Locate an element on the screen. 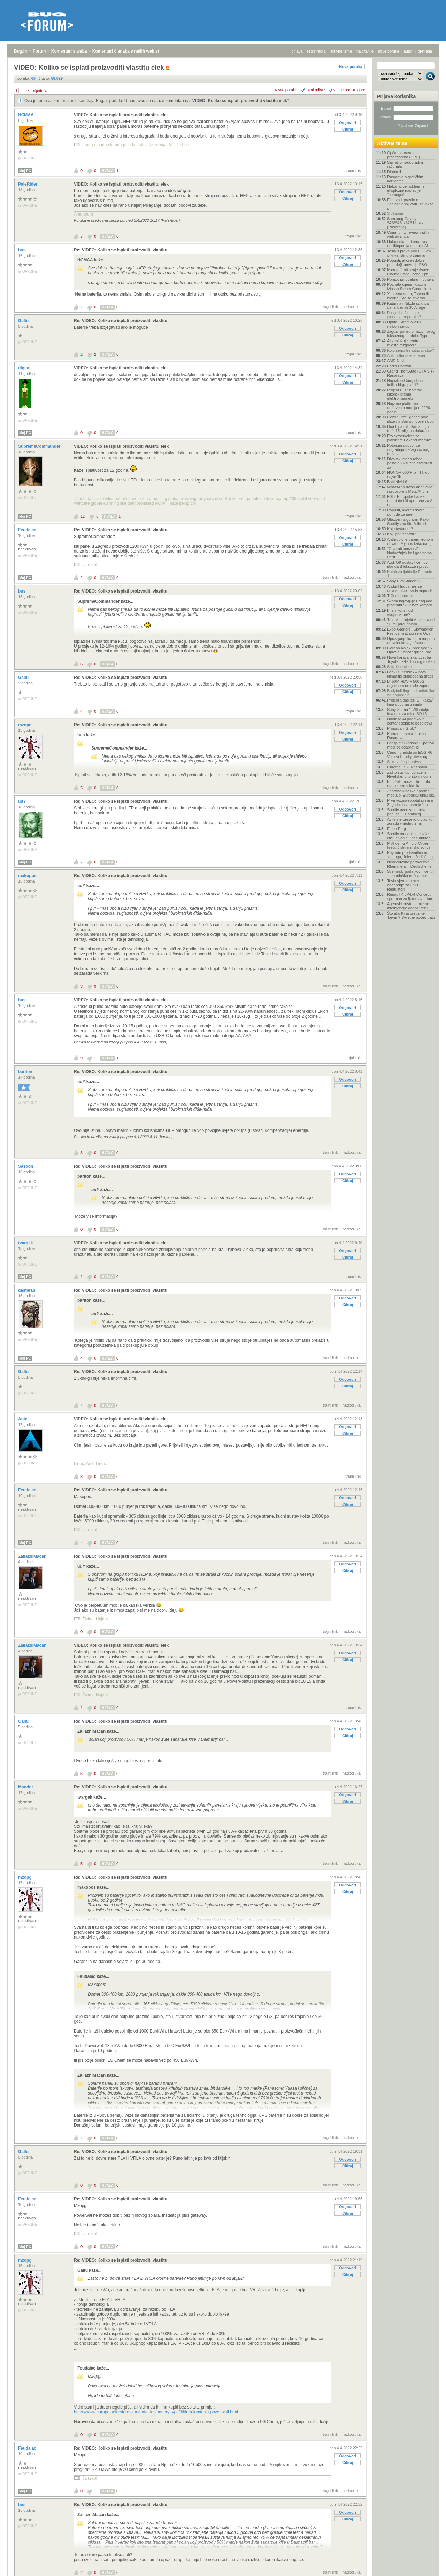 This screenshot has width=446, height=2576. Projekt Spasitelj: SF kakav kina dugo nisu imala is located at coordinates (410, 702).